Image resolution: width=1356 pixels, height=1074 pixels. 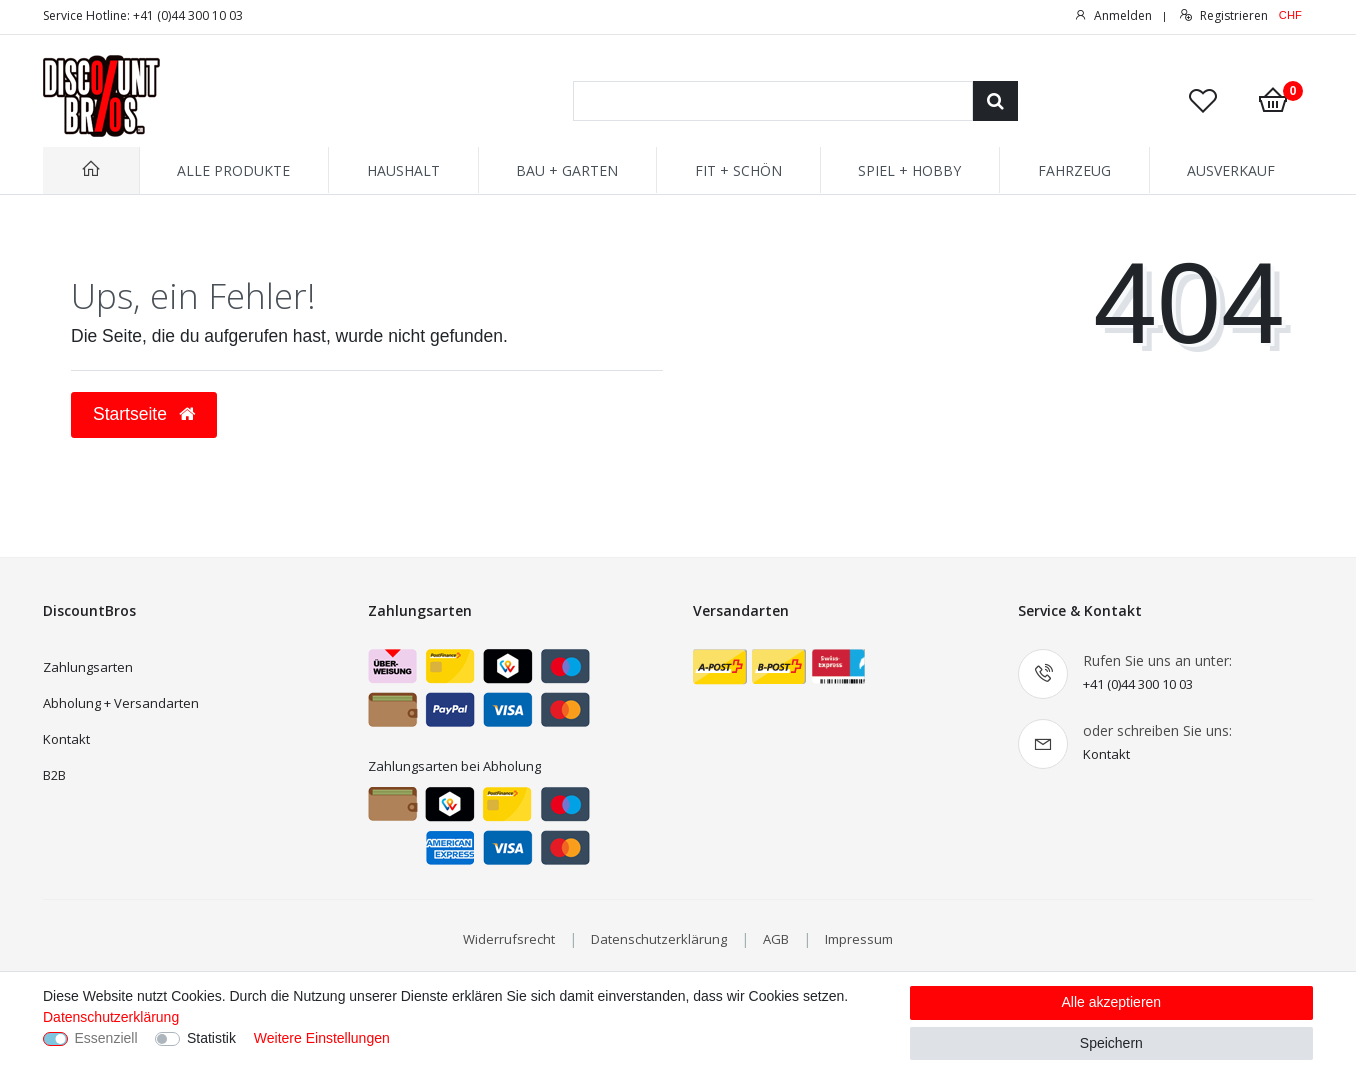 What do you see at coordinates (1111, 1043) in the screenshot?
I see `Speichern` at bounding box center [1111, 1043].